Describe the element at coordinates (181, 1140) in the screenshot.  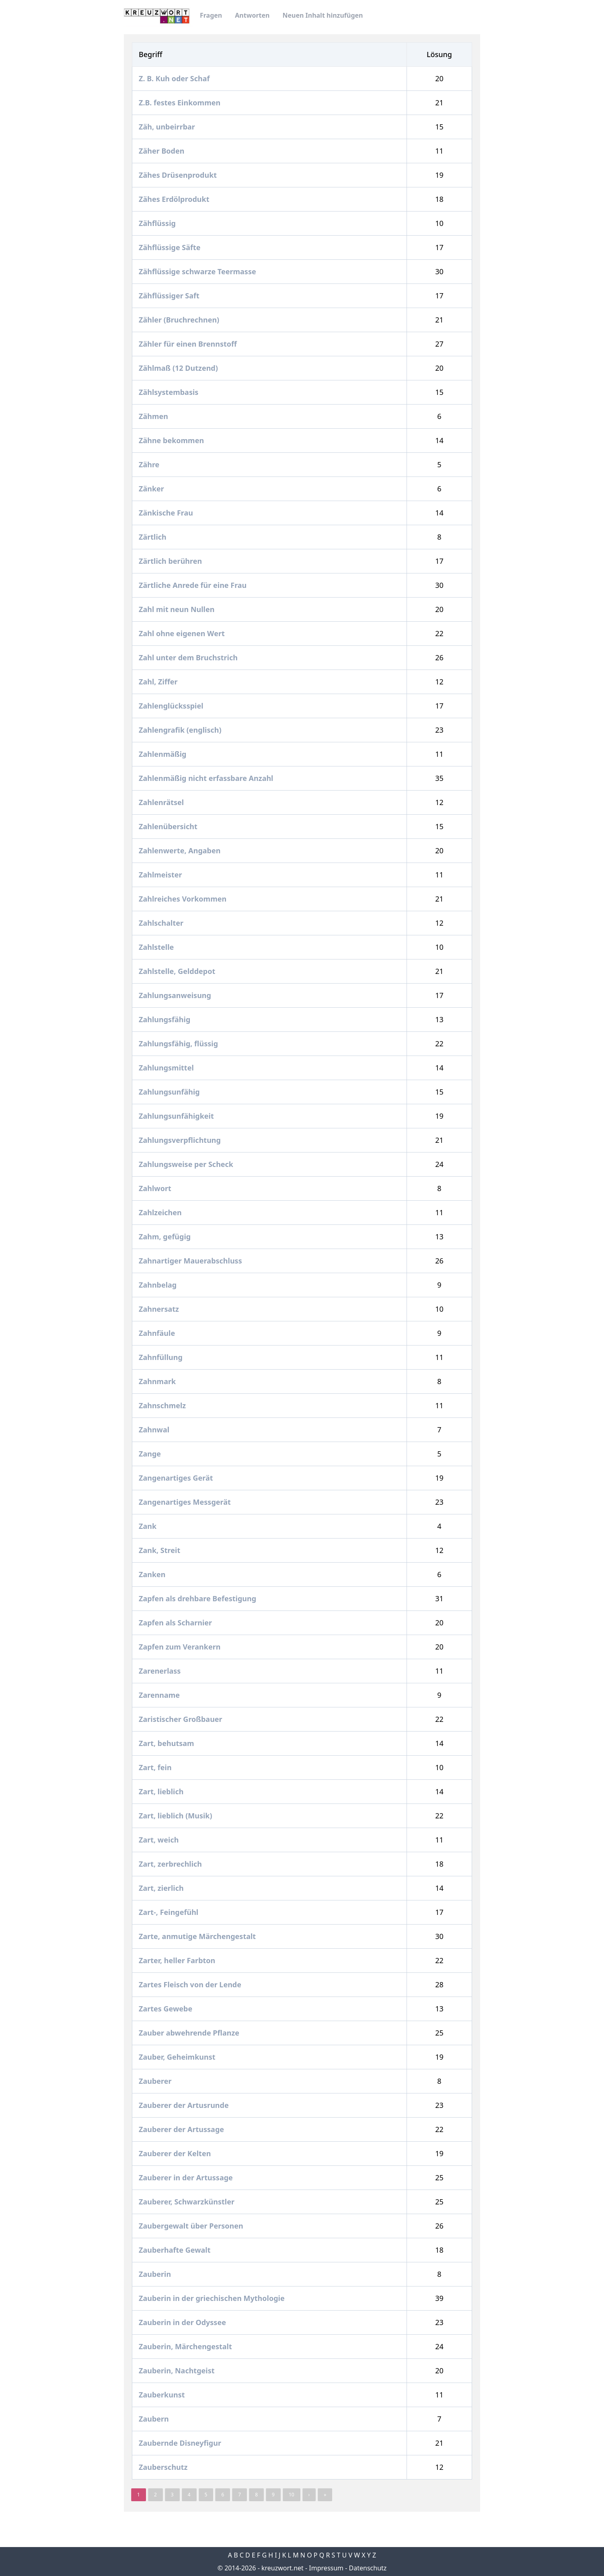
I see `Zahlungsverpflichtung` at that location.